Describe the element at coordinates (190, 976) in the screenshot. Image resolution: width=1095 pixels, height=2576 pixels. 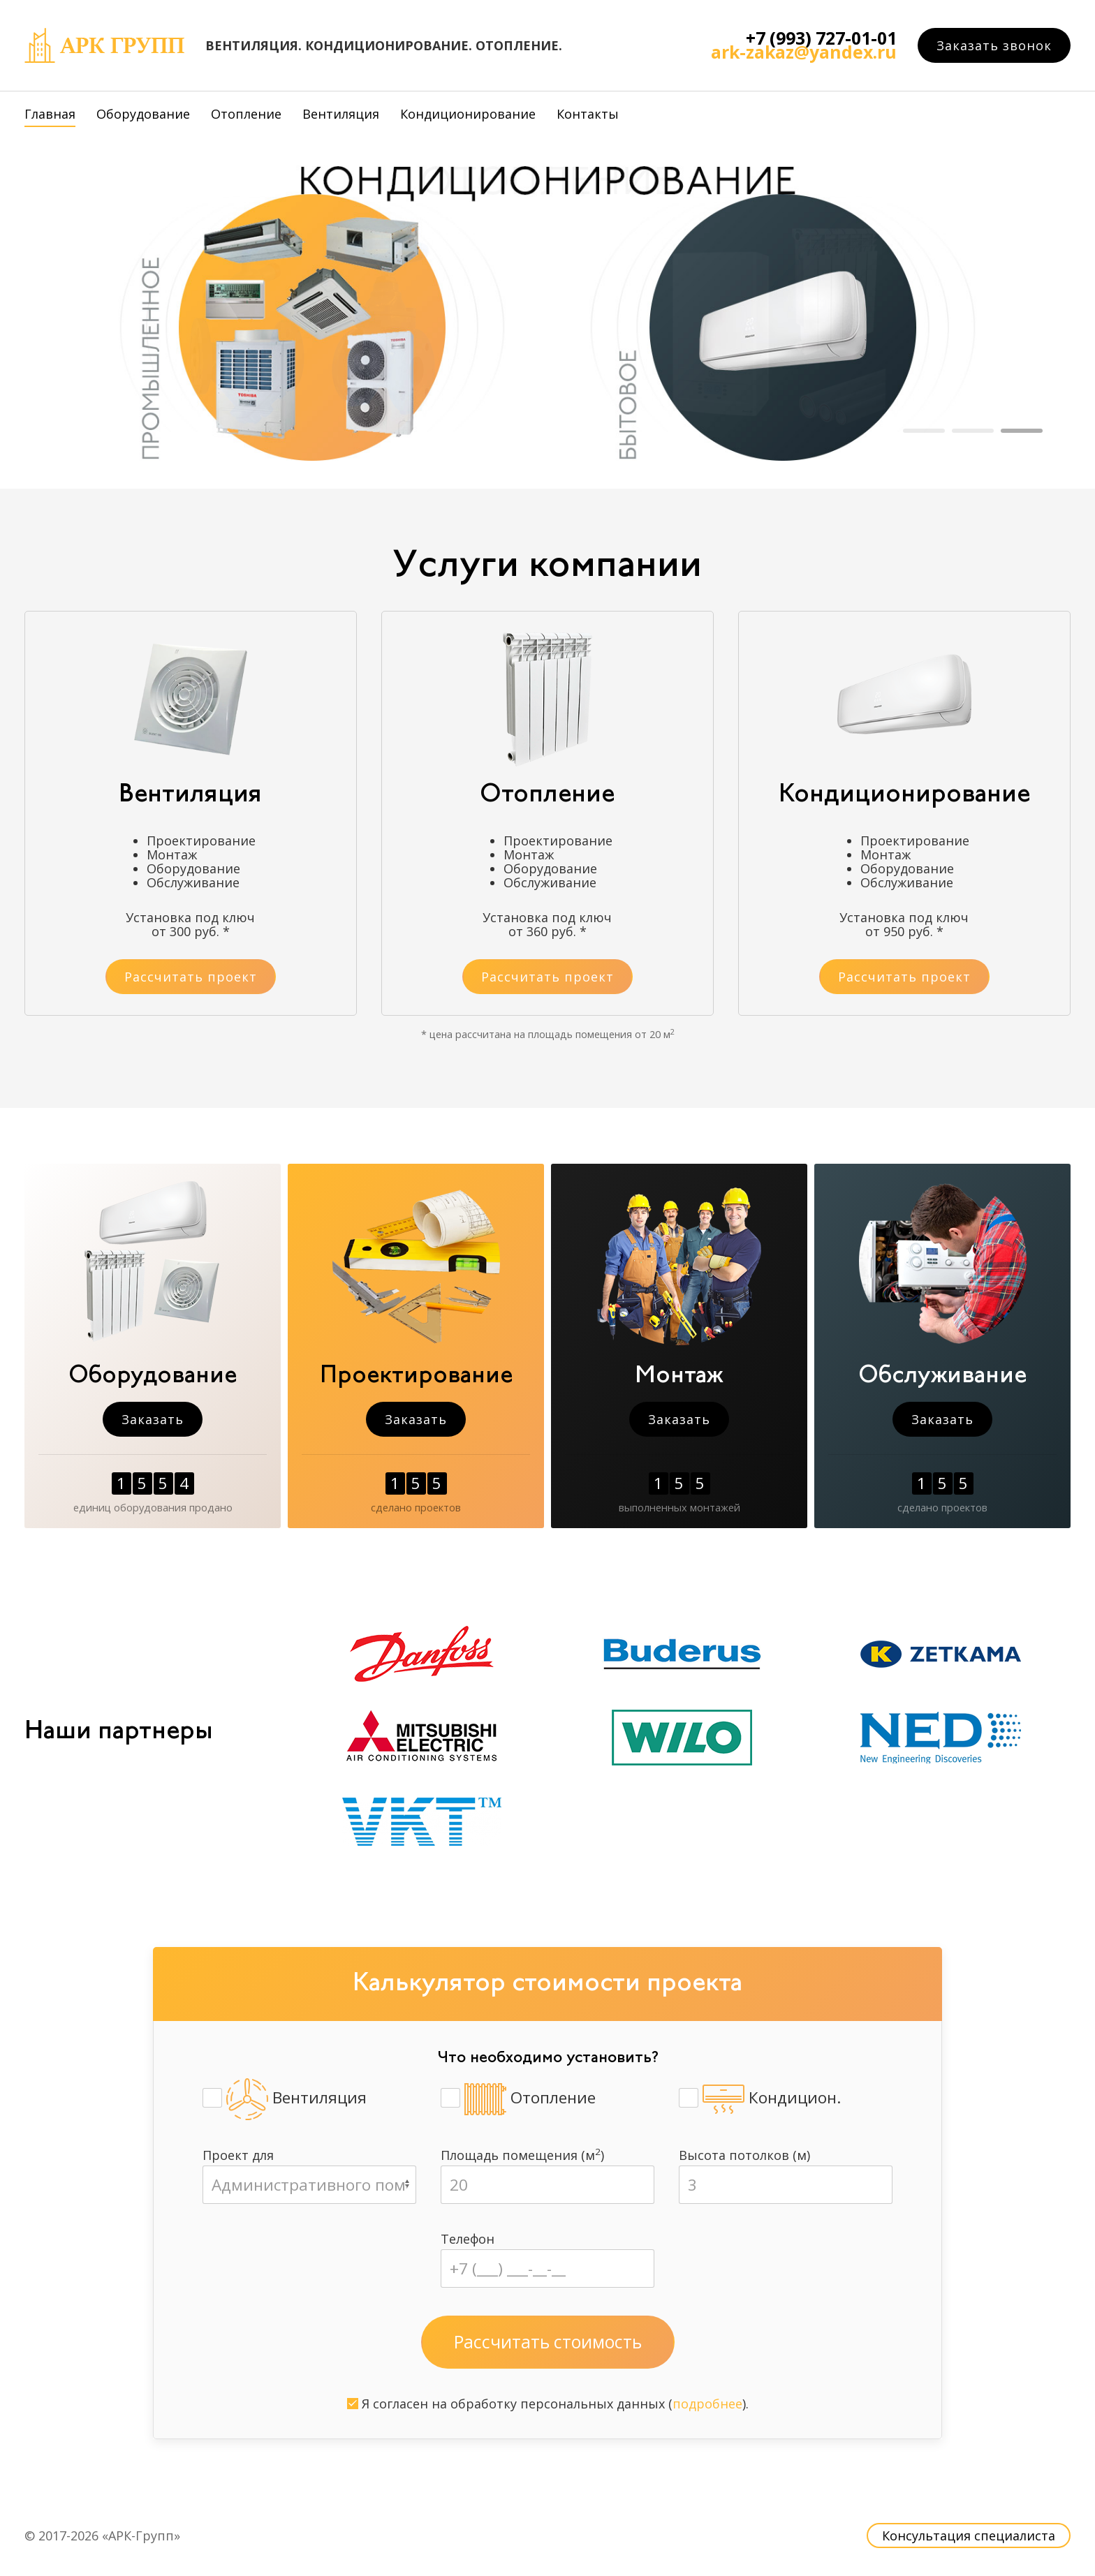
I see `Рассчитать проект` at that location.